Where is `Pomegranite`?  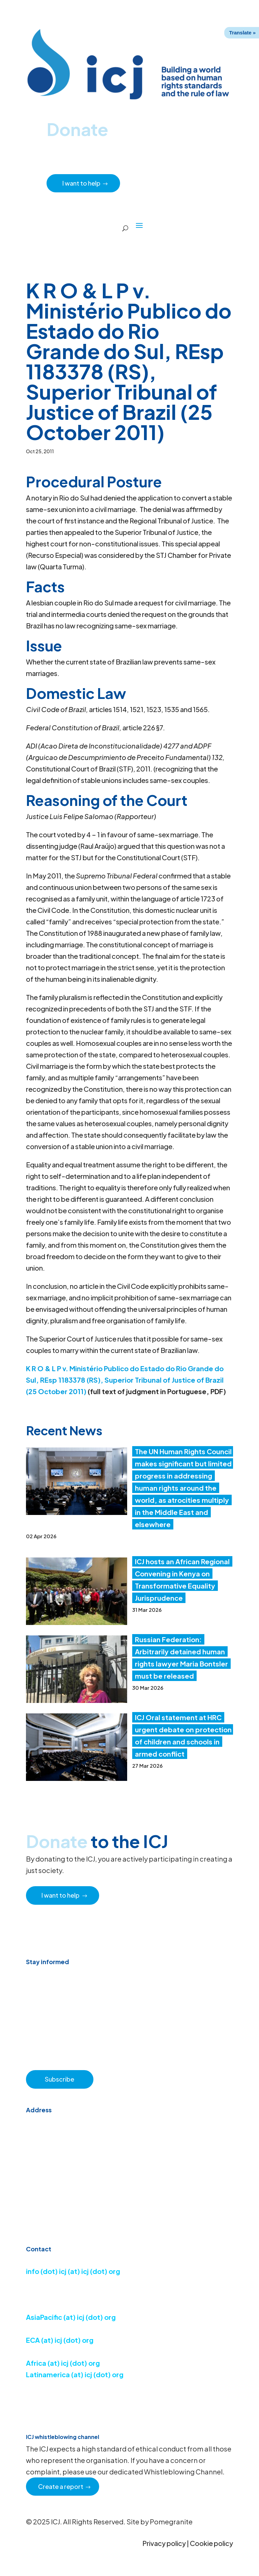 Pomegranite is located at coordinates (171, 2521).